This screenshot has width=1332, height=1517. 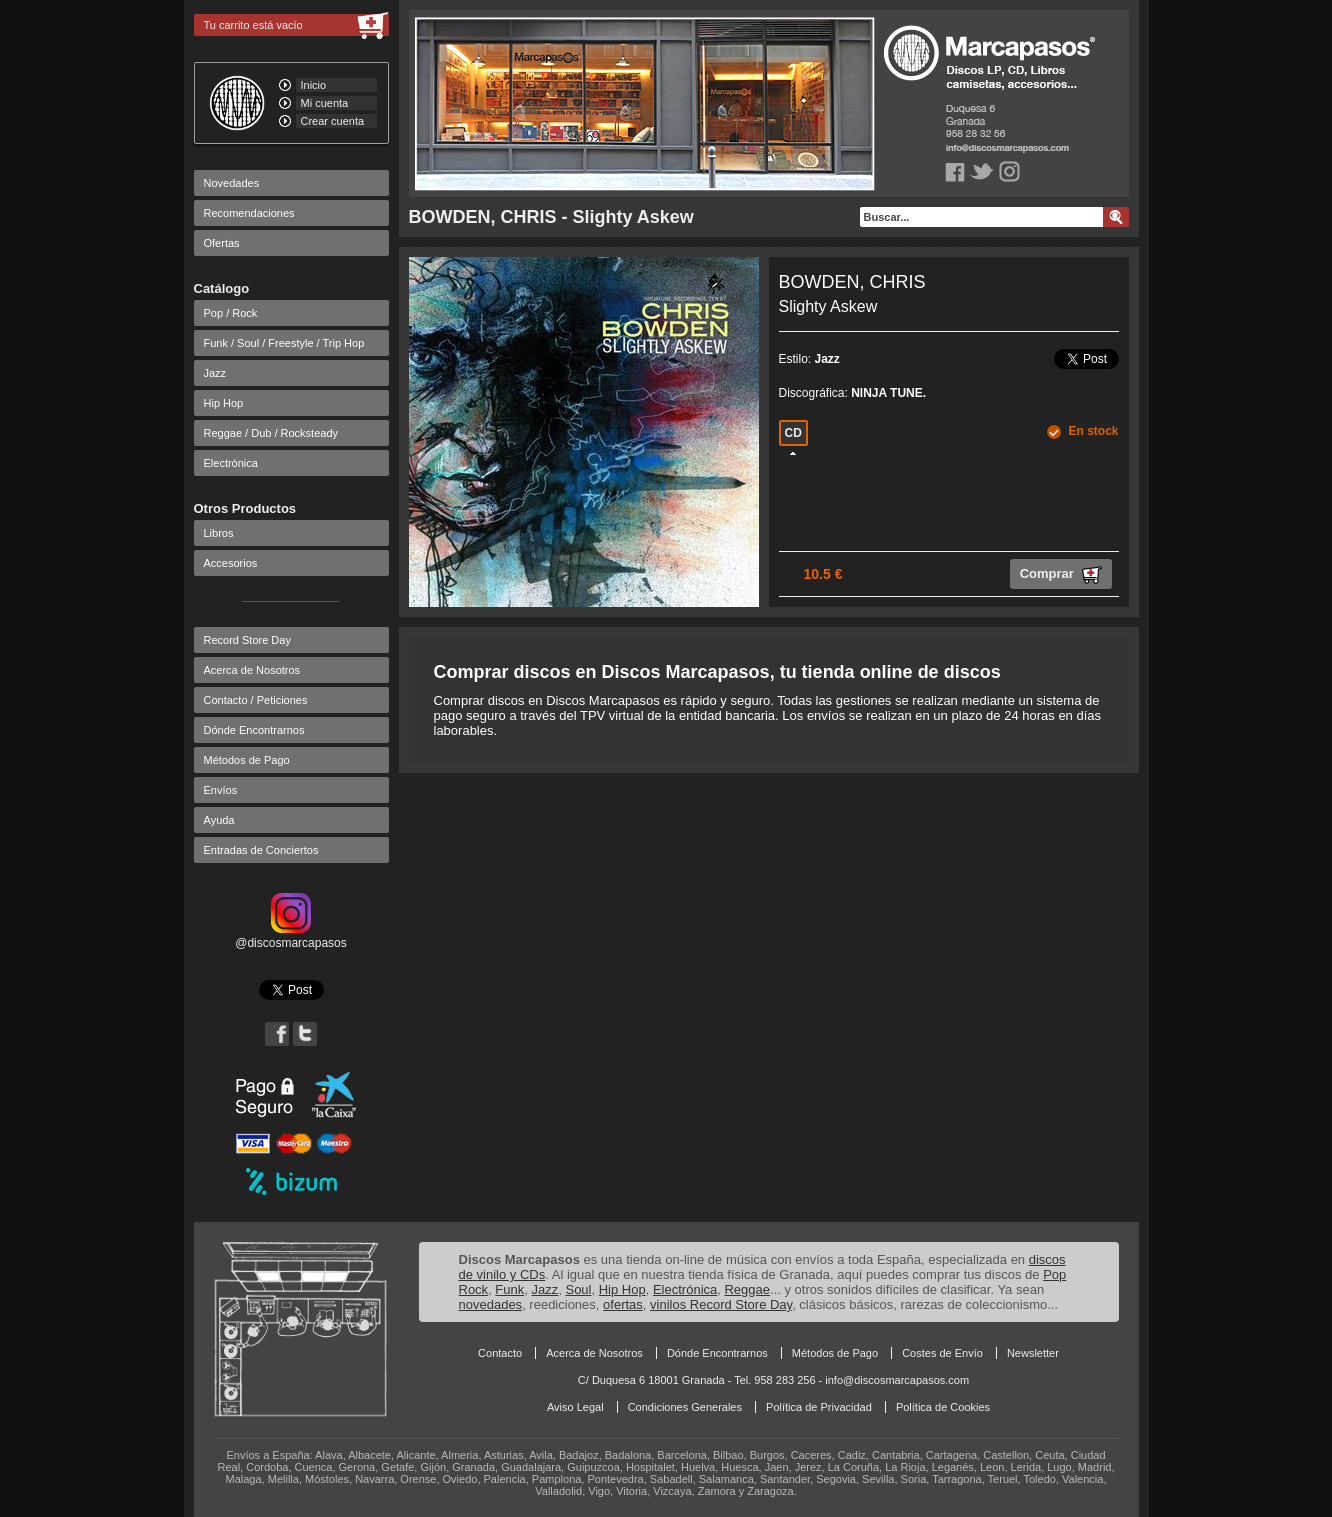 I want to click on Dónde Encontrarnos, so click(x=254, y=730).